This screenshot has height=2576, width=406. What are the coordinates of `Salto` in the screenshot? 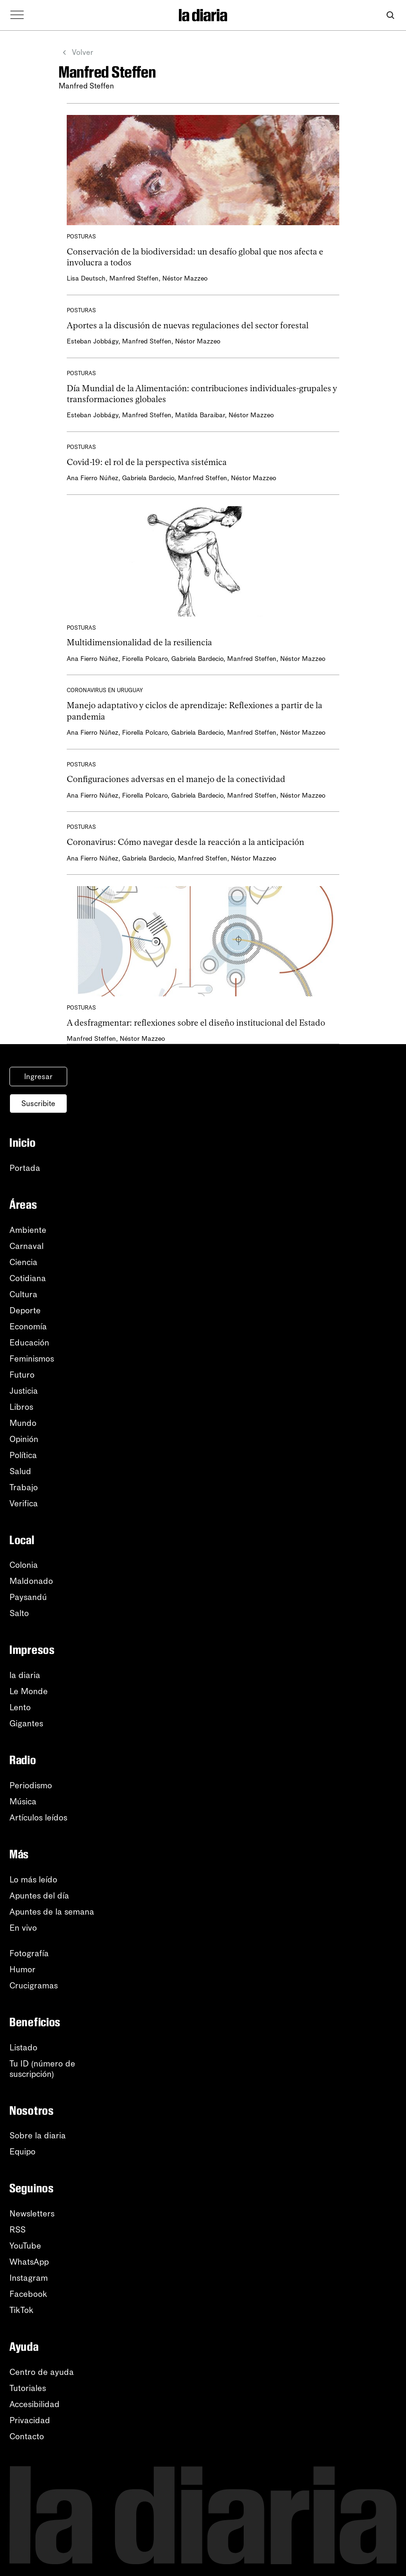 It's located at (19, 1613).